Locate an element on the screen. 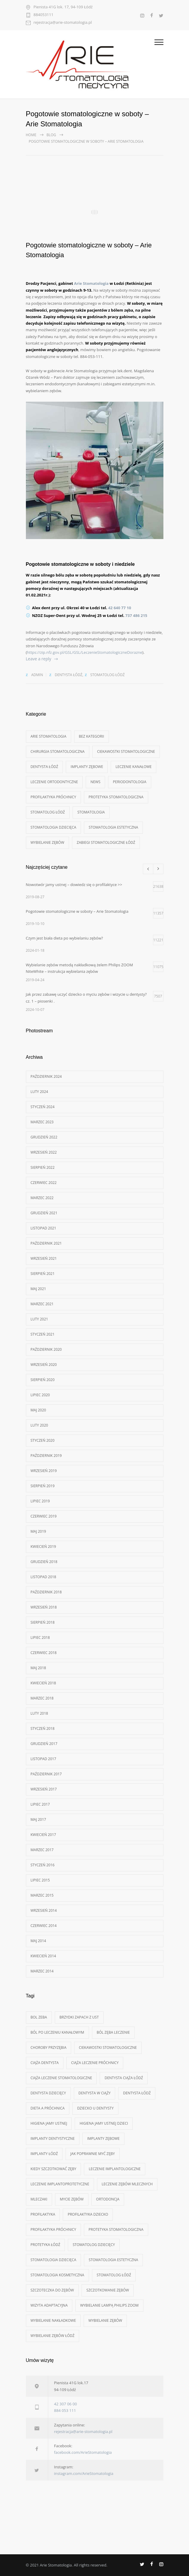  dentysta ciąża łódź [dentysta ciąża łódź (5 elementów)] is located at coordinates (123, 2077).